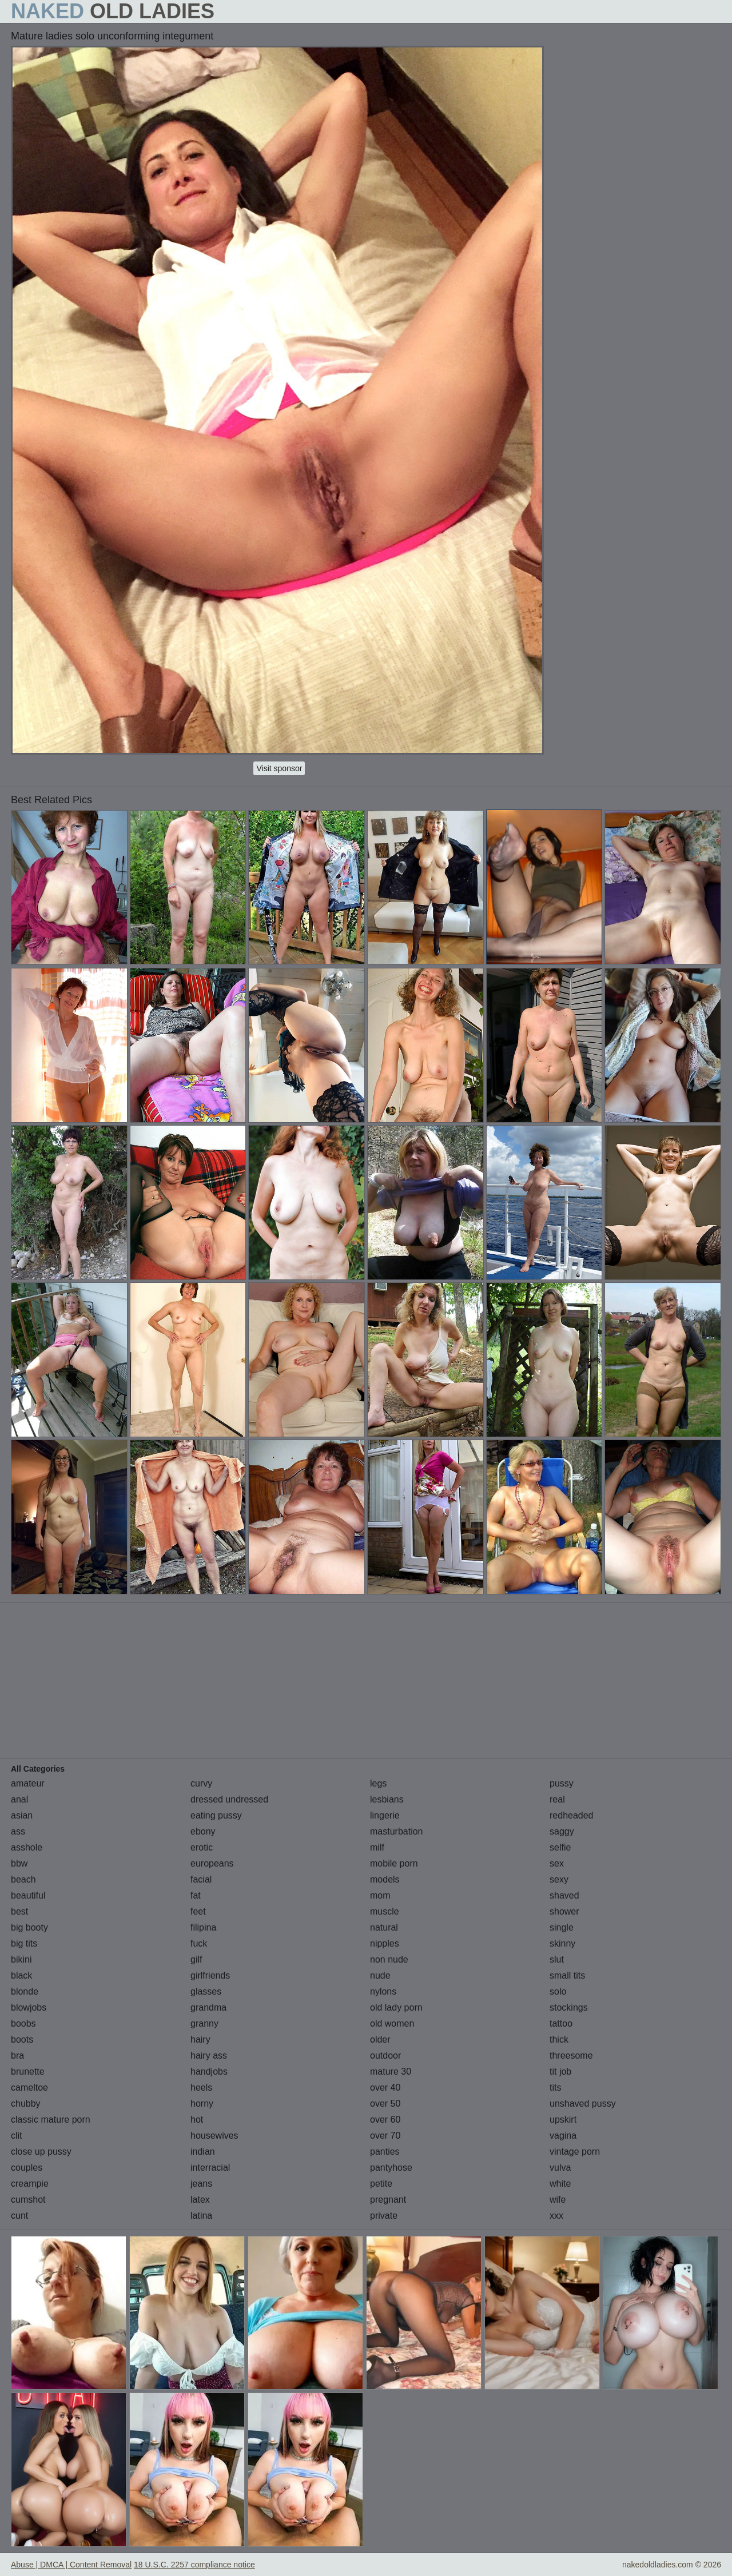 This screenshot has height=2576, width=732. What do you see at coordinates (203, 1927) in the screenshot?
I see `filipina` at bounding box center [203, 1927].